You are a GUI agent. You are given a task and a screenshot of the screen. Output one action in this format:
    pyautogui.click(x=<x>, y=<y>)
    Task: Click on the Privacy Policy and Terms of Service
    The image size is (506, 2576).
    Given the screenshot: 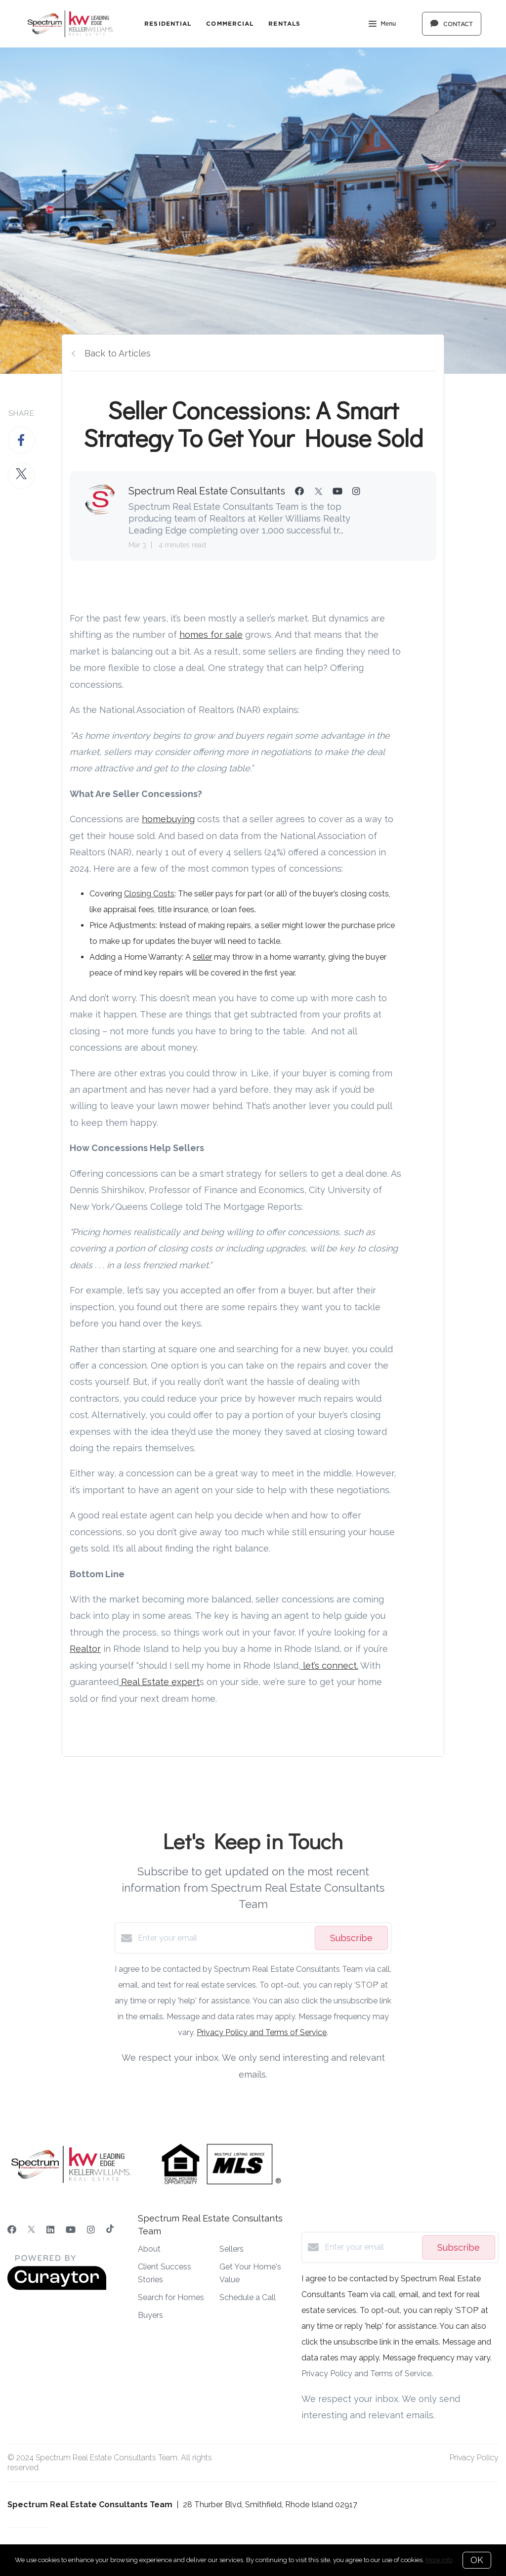 What is the action you would take?
    pyautogui.click(x=262, y=2032)
    